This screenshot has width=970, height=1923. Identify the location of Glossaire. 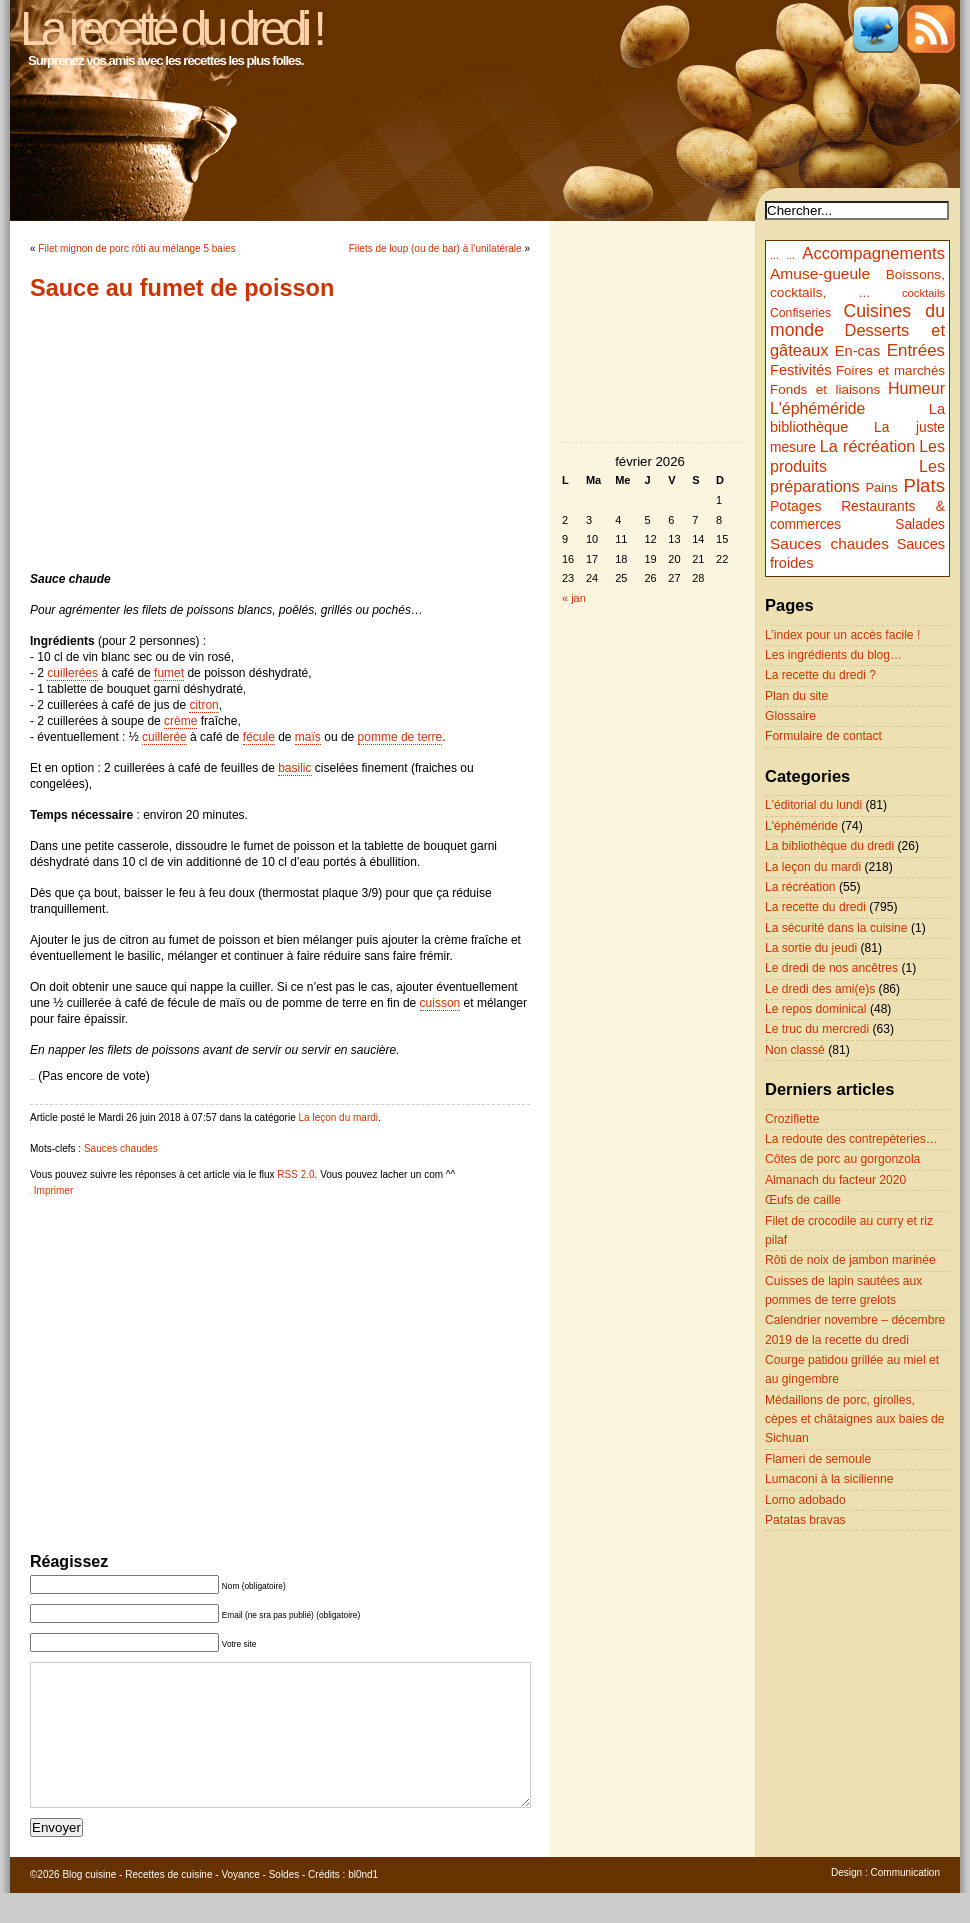
(790, 716).